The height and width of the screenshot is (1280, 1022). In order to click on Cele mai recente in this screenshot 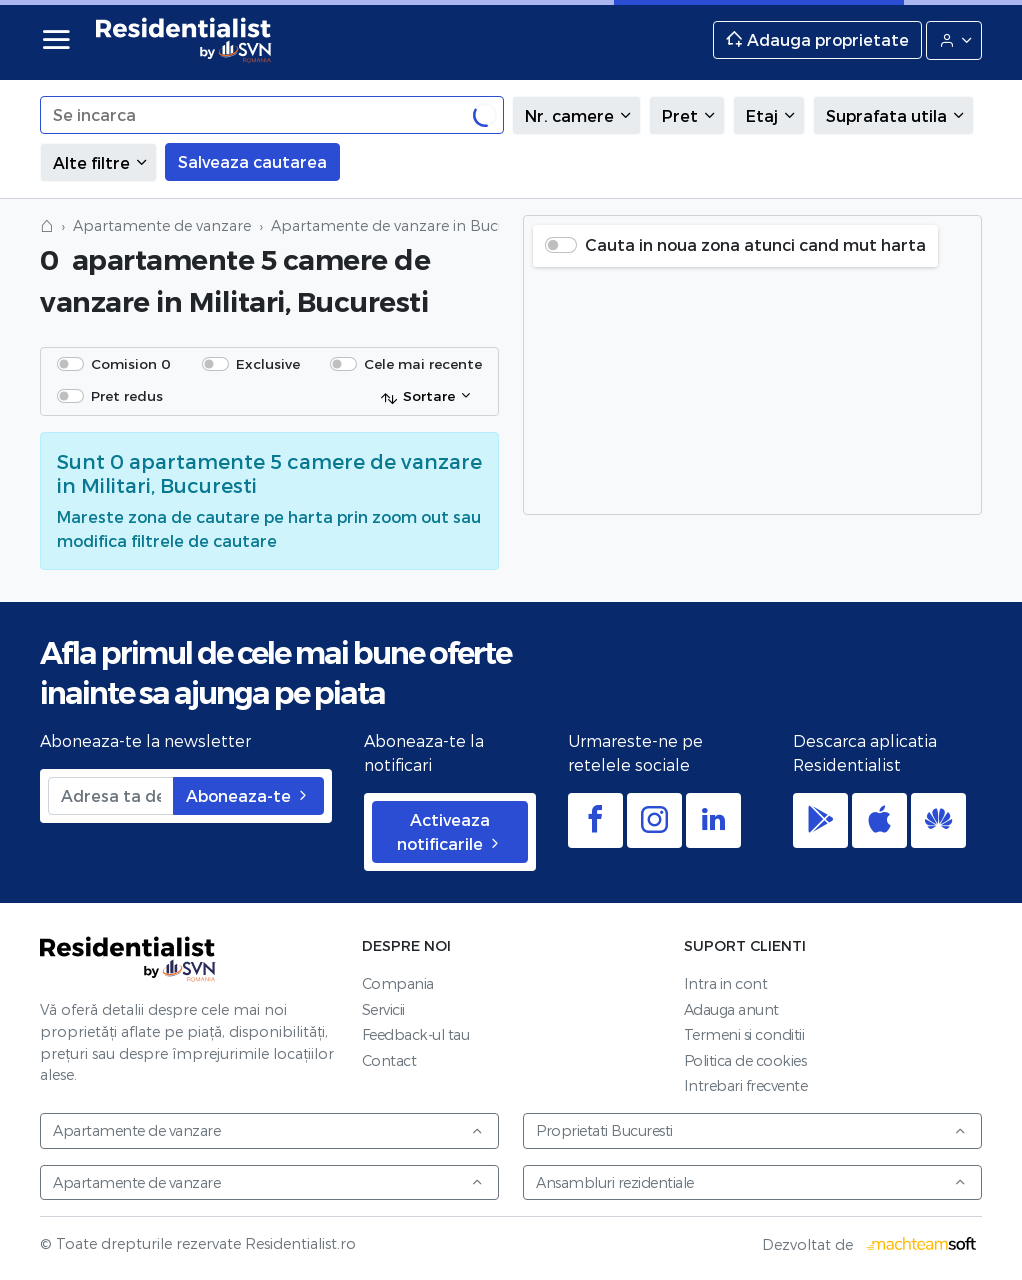, I will do `click(423, 363)`.